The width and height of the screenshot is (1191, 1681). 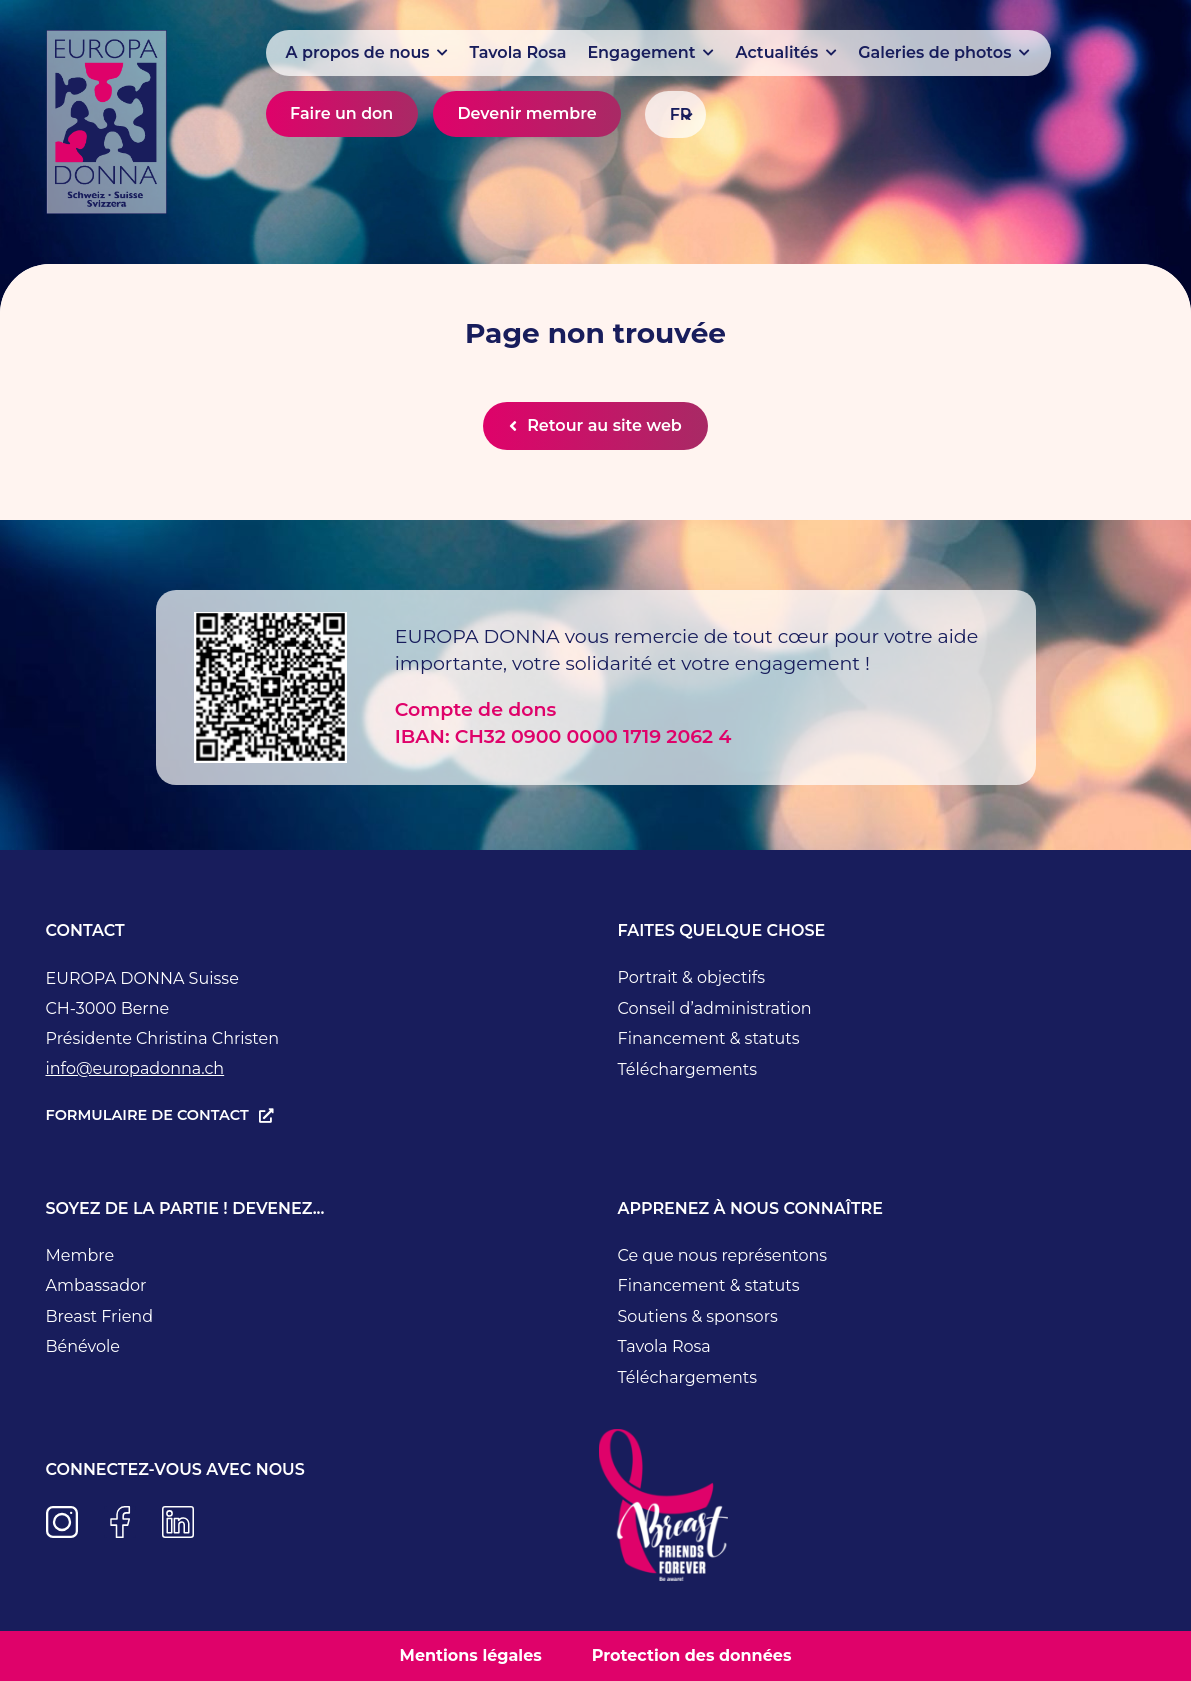 What do you see at coordinates (83, 1346) in the screenshot?
I see `Bénévole` at bounding box center [83, 1346].